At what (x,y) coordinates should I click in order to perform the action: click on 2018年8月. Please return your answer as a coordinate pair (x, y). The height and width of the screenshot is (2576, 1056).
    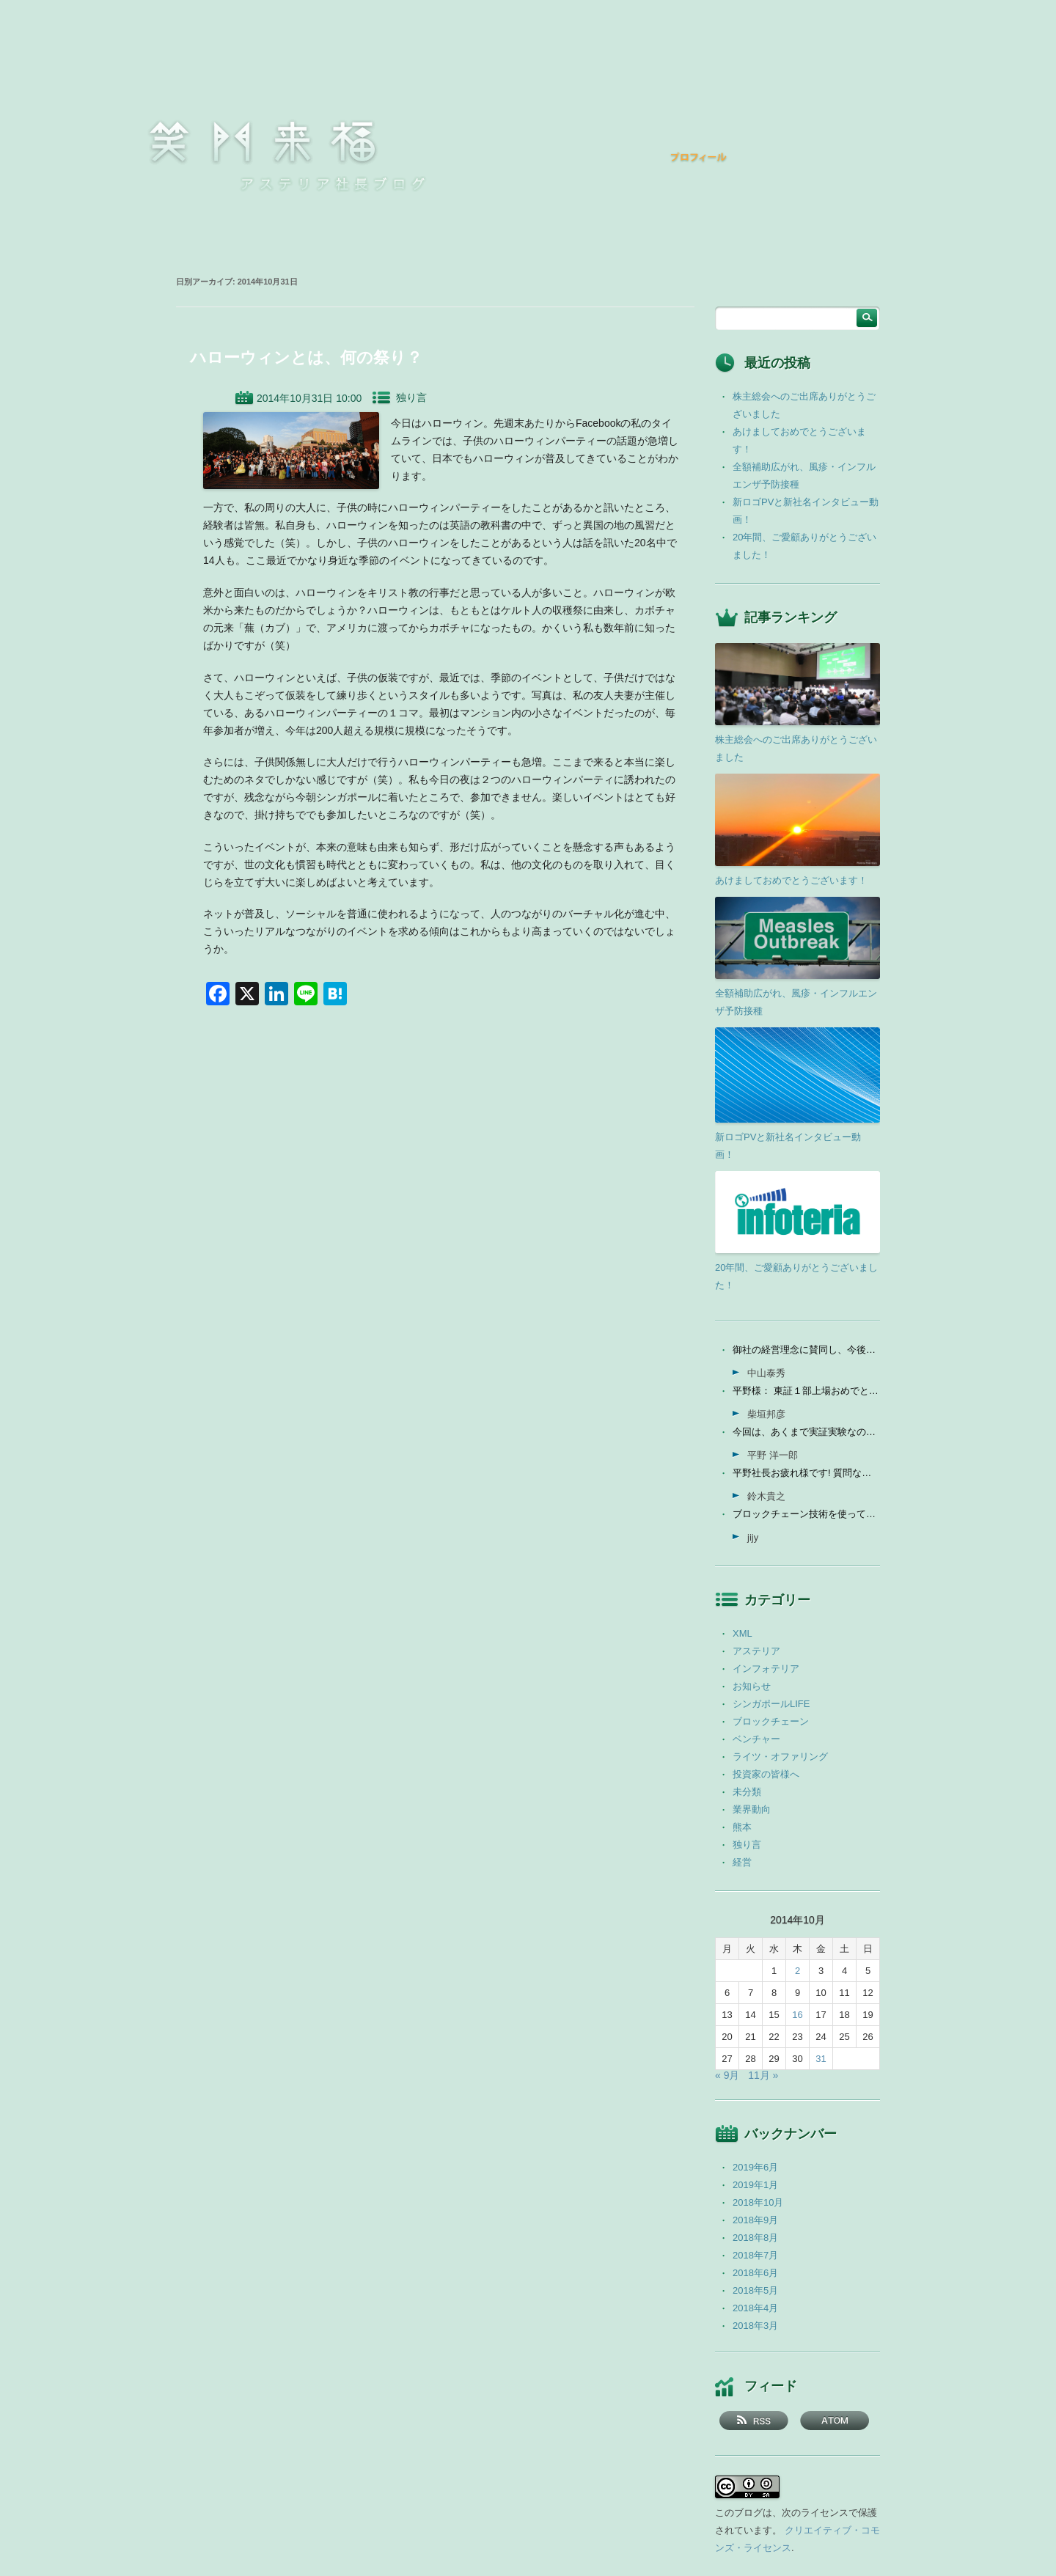
    Looking at the image, I should click on (755, 2237).